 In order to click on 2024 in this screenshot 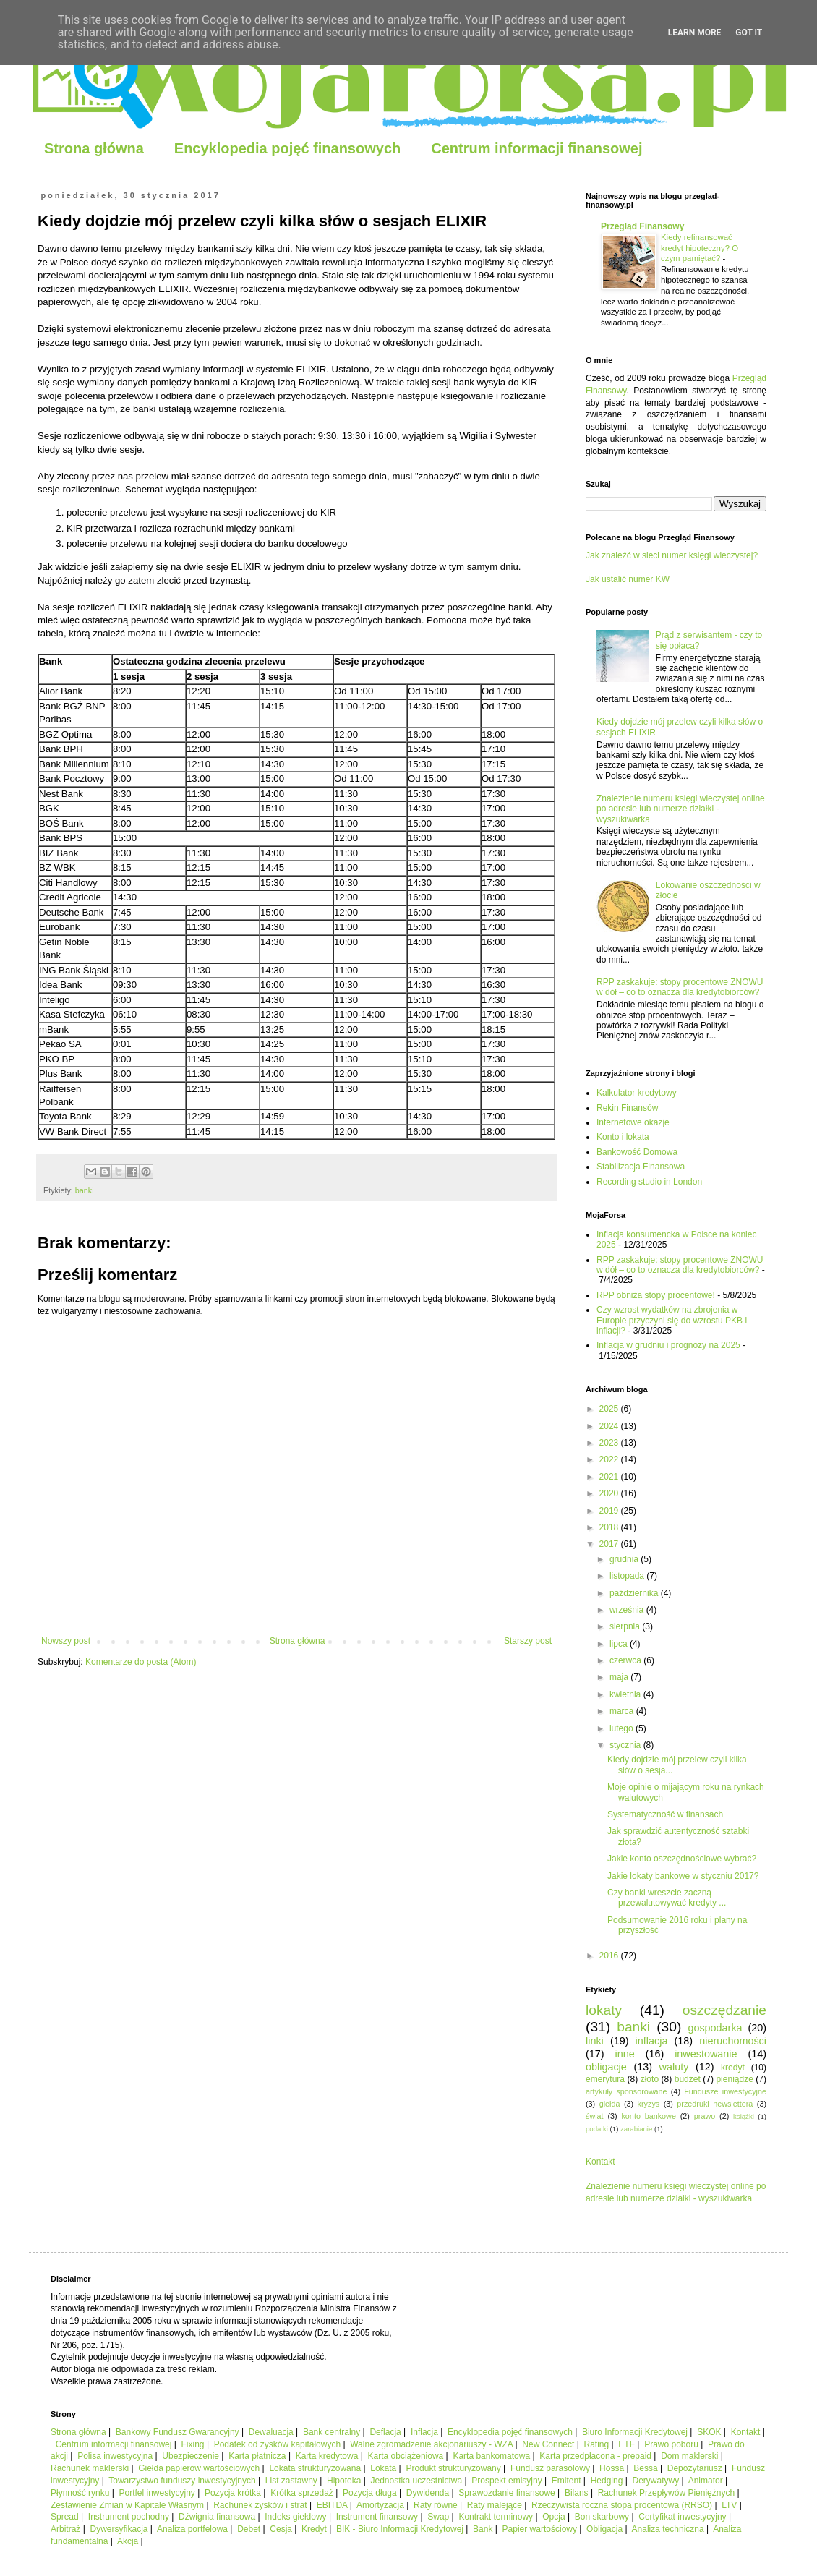, I will do `click(610, 1426)`.